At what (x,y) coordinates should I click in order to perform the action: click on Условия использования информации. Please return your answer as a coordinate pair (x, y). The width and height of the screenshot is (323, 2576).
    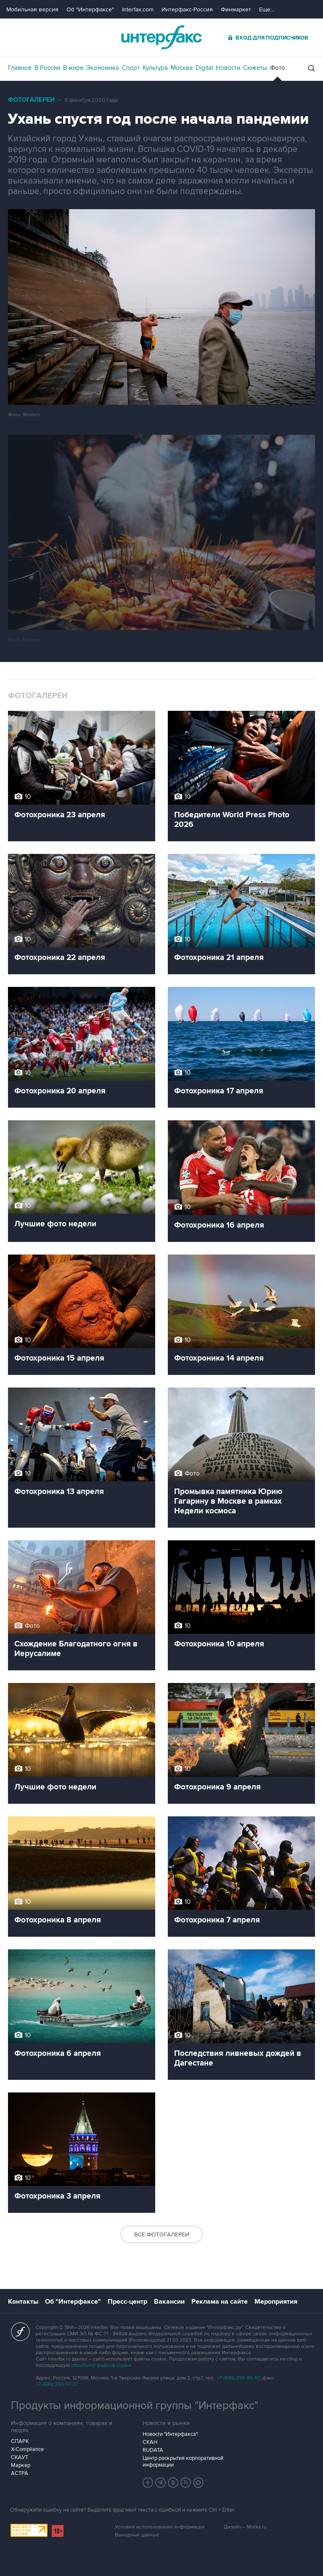
    Looking at the image, I should click on (160, 2527).